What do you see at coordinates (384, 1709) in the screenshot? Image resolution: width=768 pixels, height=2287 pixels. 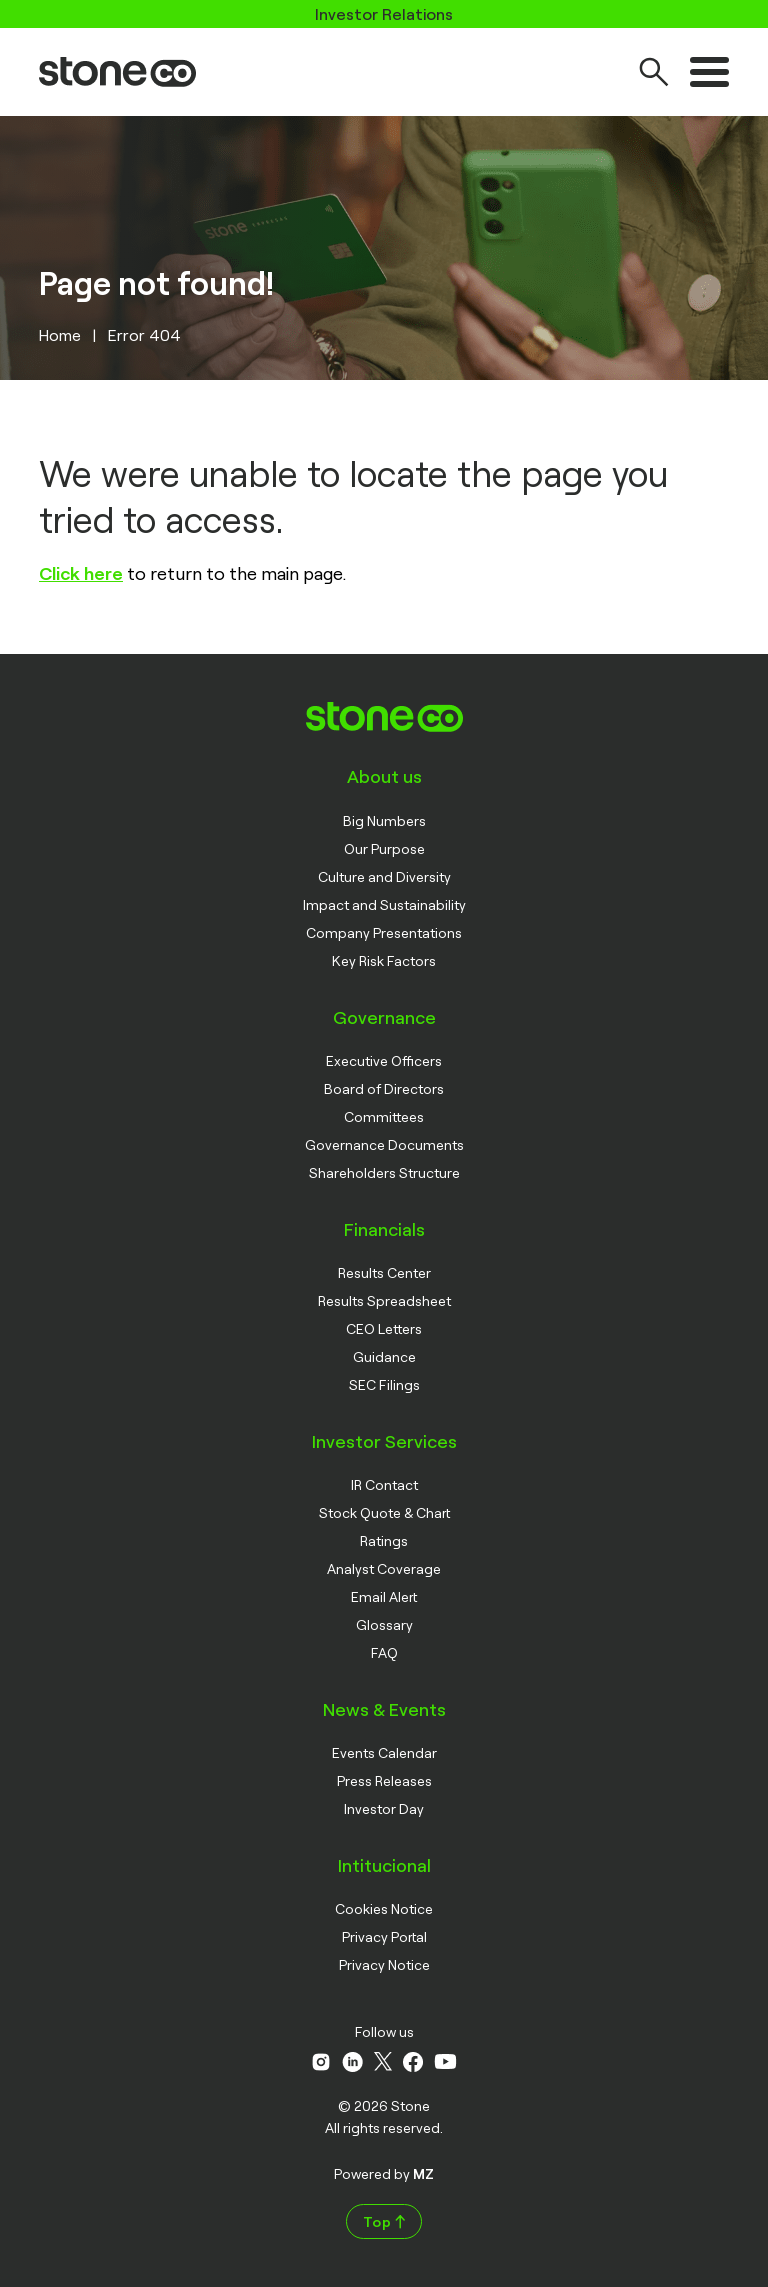 I see `News & Events` at bounding box center [384, 1709].